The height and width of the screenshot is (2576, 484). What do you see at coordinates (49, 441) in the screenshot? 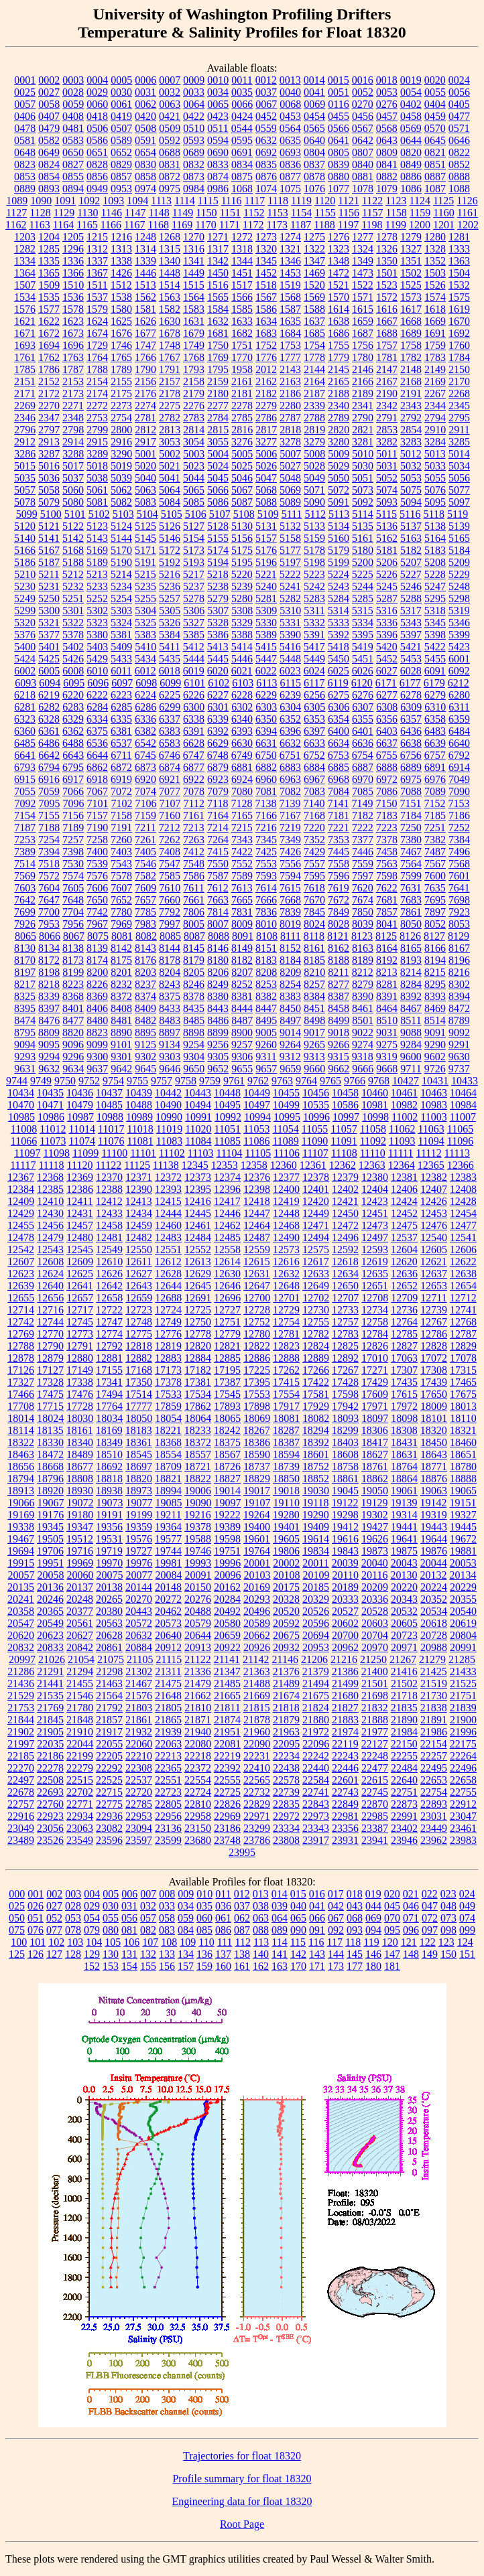
I see `2913` at bounding box center [49, 441].